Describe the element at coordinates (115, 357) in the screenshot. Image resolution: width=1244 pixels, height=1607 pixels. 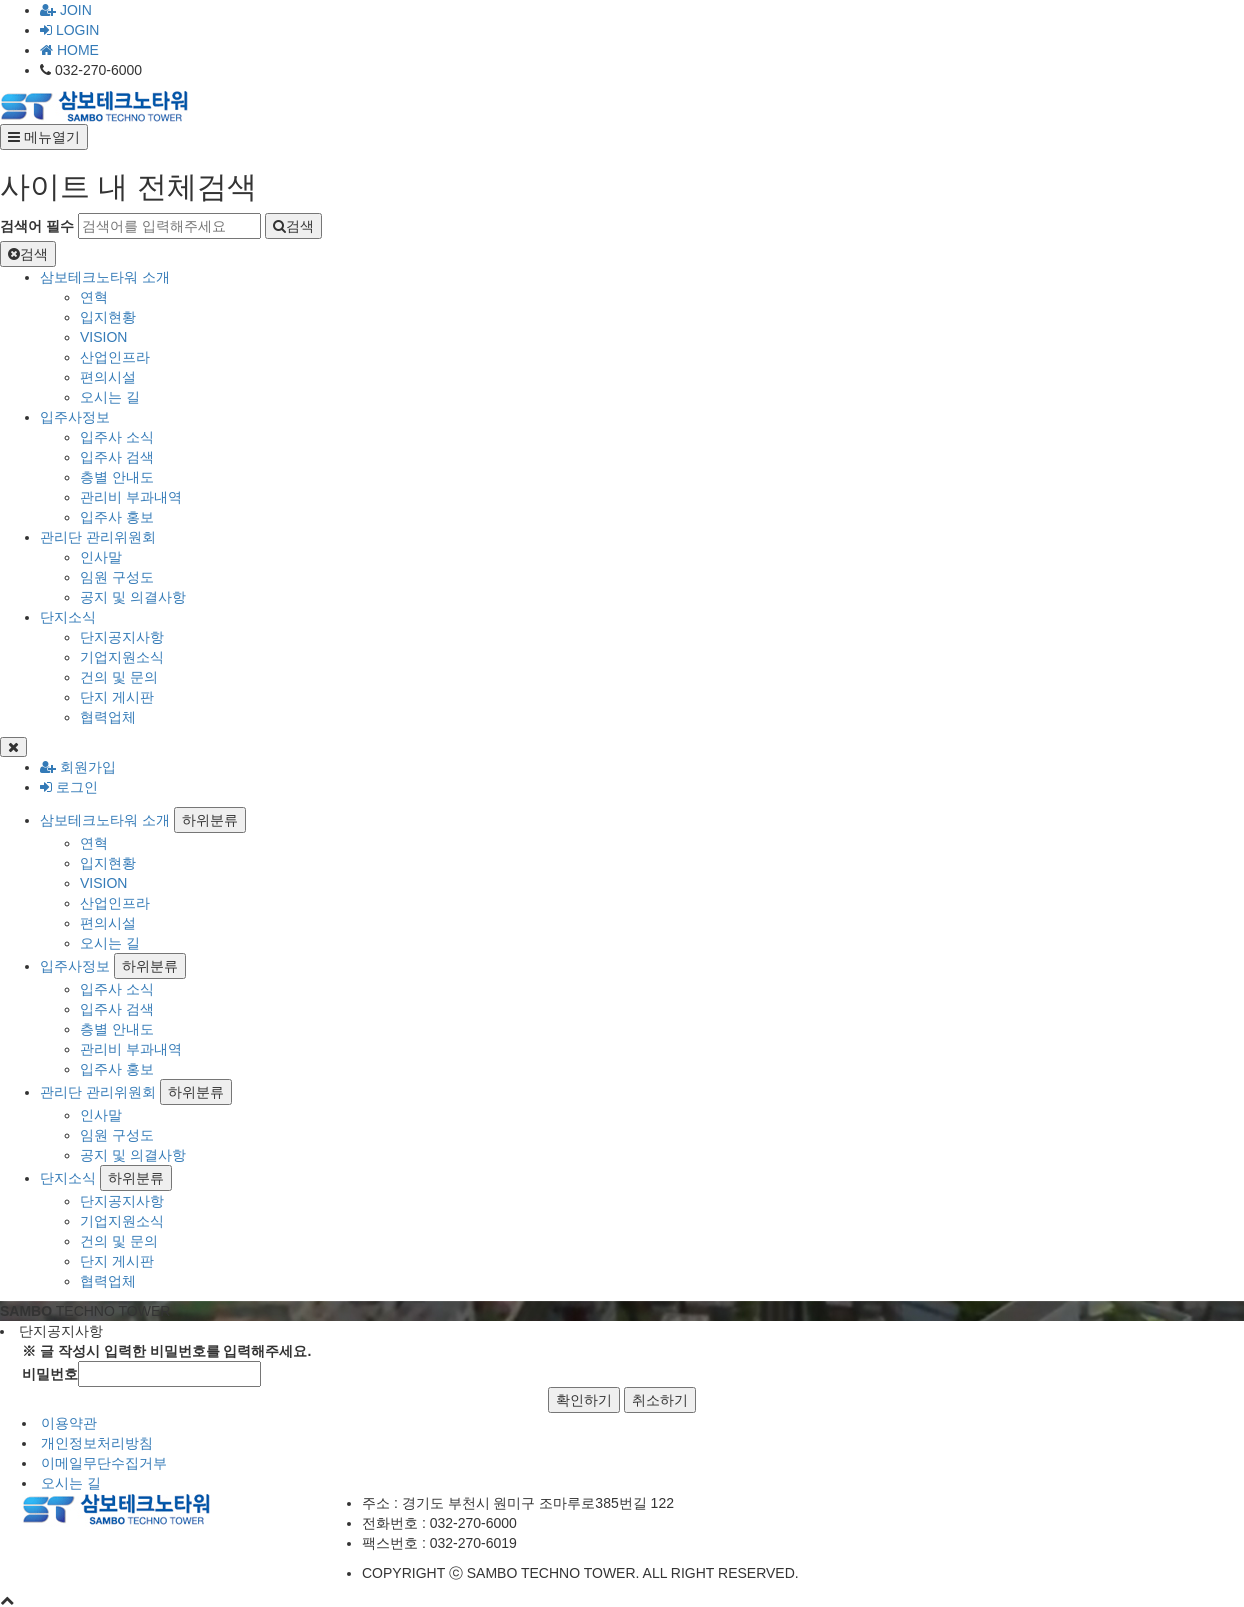
I see `산업인프라` at that location.